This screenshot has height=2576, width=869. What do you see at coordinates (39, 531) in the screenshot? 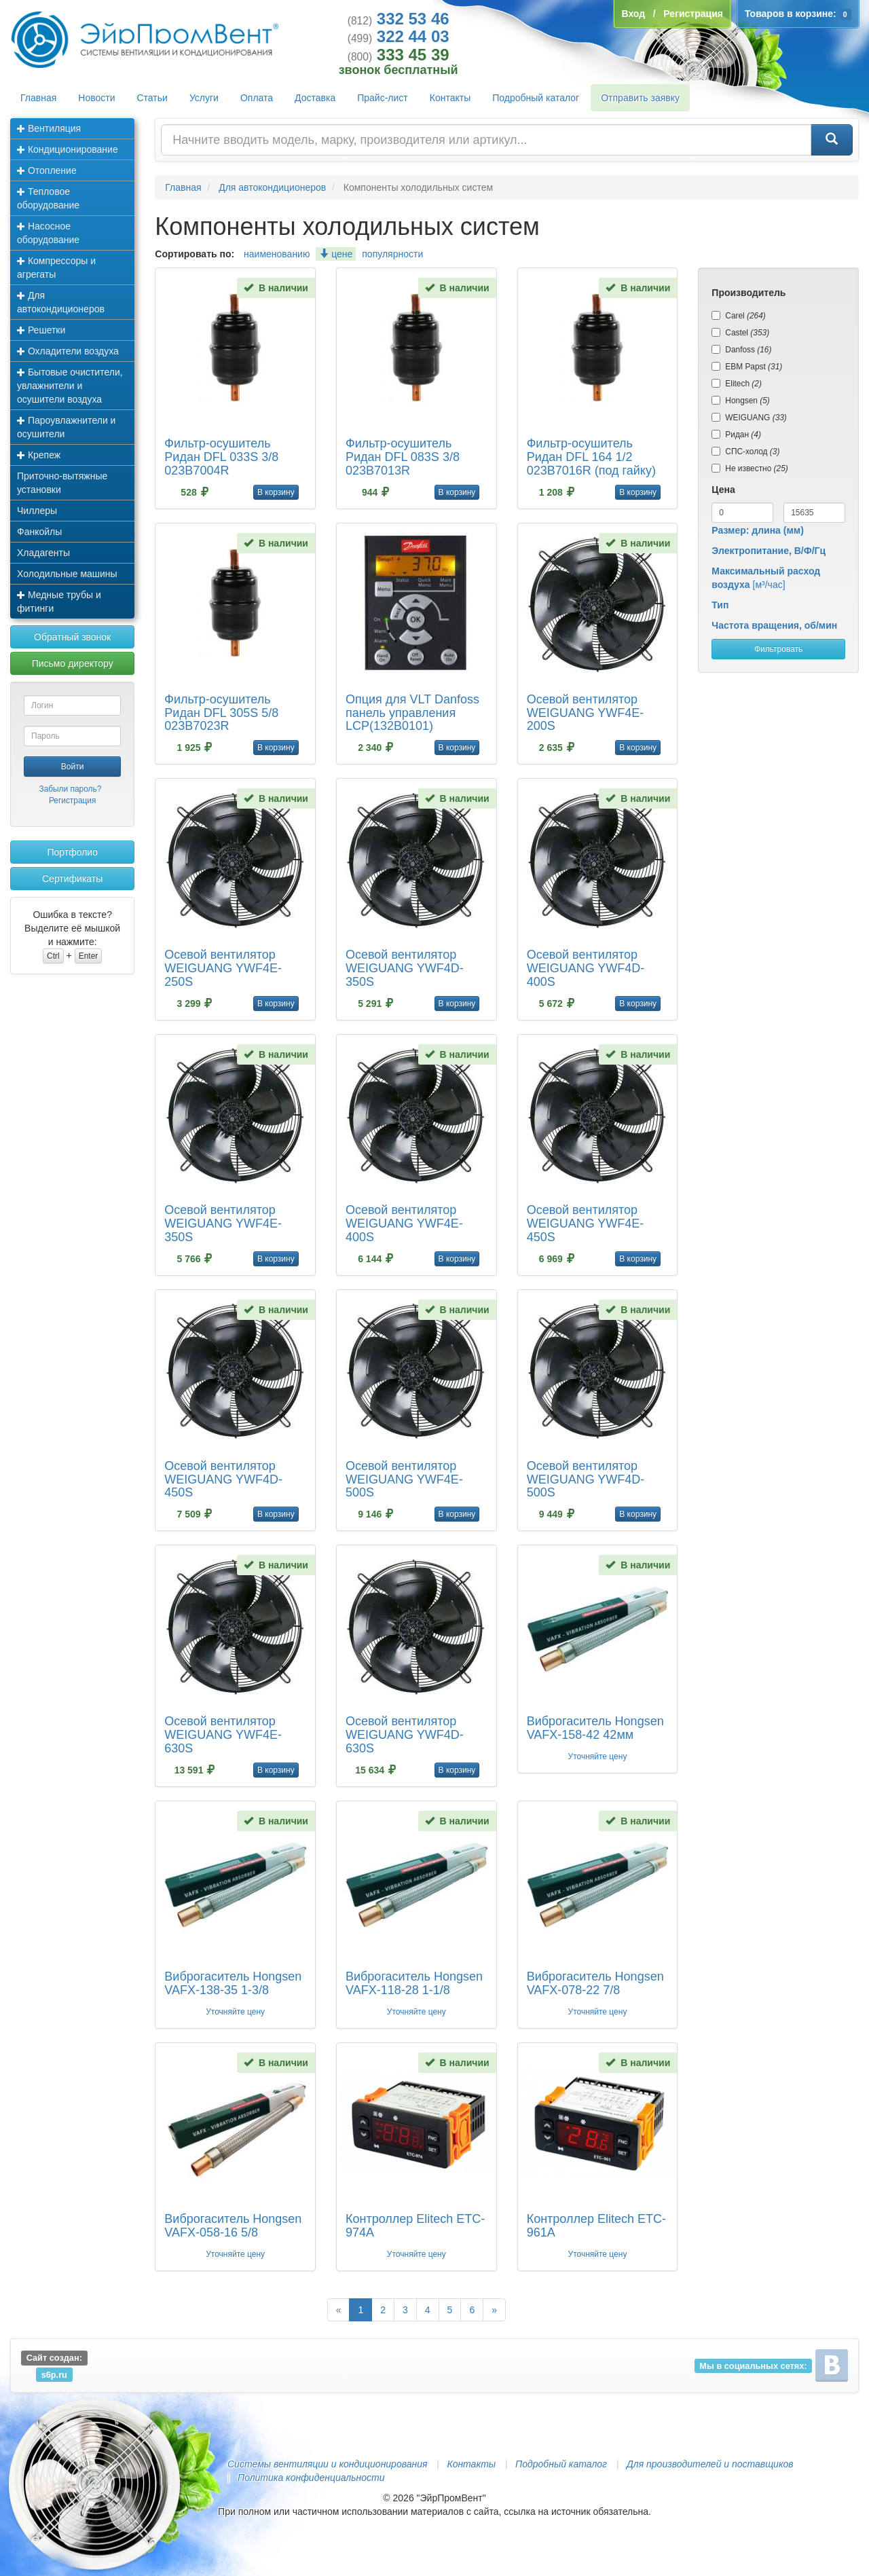
I see `Фанкойлы` at bounding box center [39, 531].